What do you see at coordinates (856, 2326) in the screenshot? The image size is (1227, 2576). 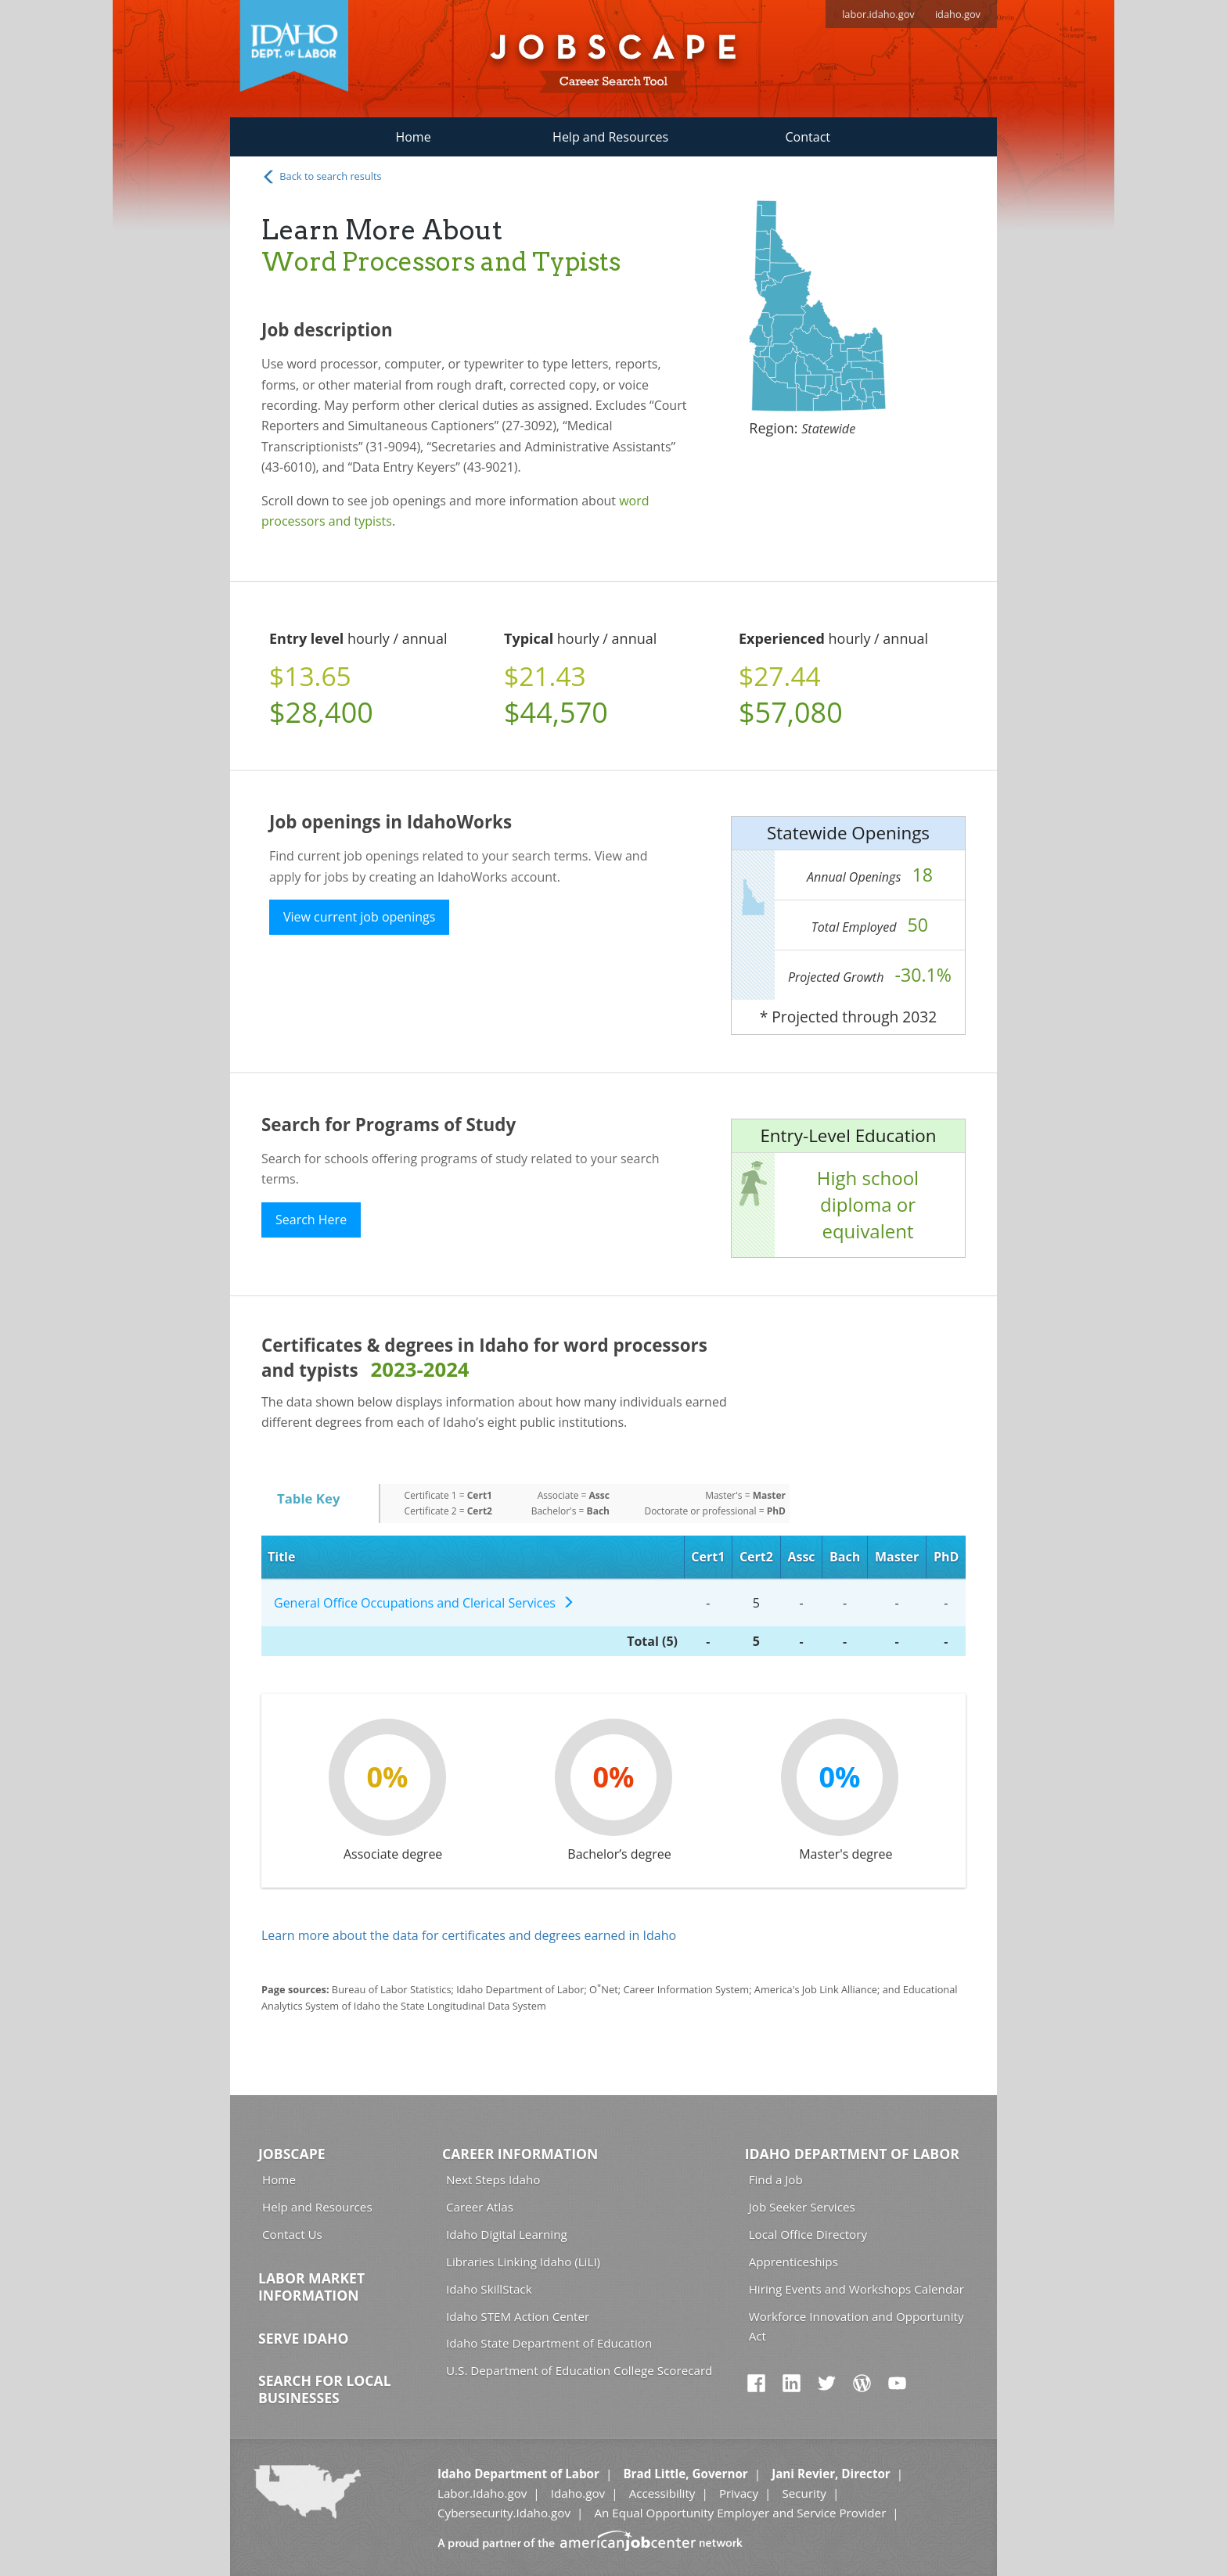 I see `Workforce Innovation and Opportunity Act` at bounding box center [856, 2326].